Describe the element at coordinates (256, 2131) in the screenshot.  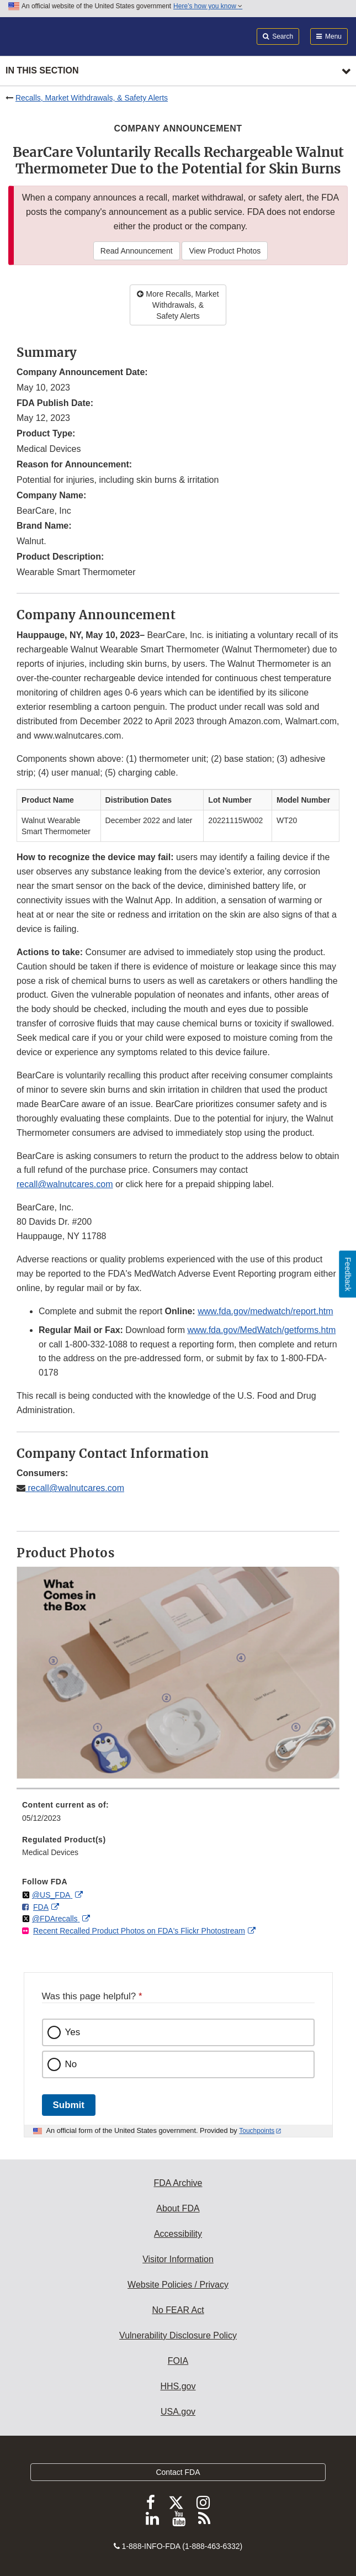
I see `Touchpoints` at that location.